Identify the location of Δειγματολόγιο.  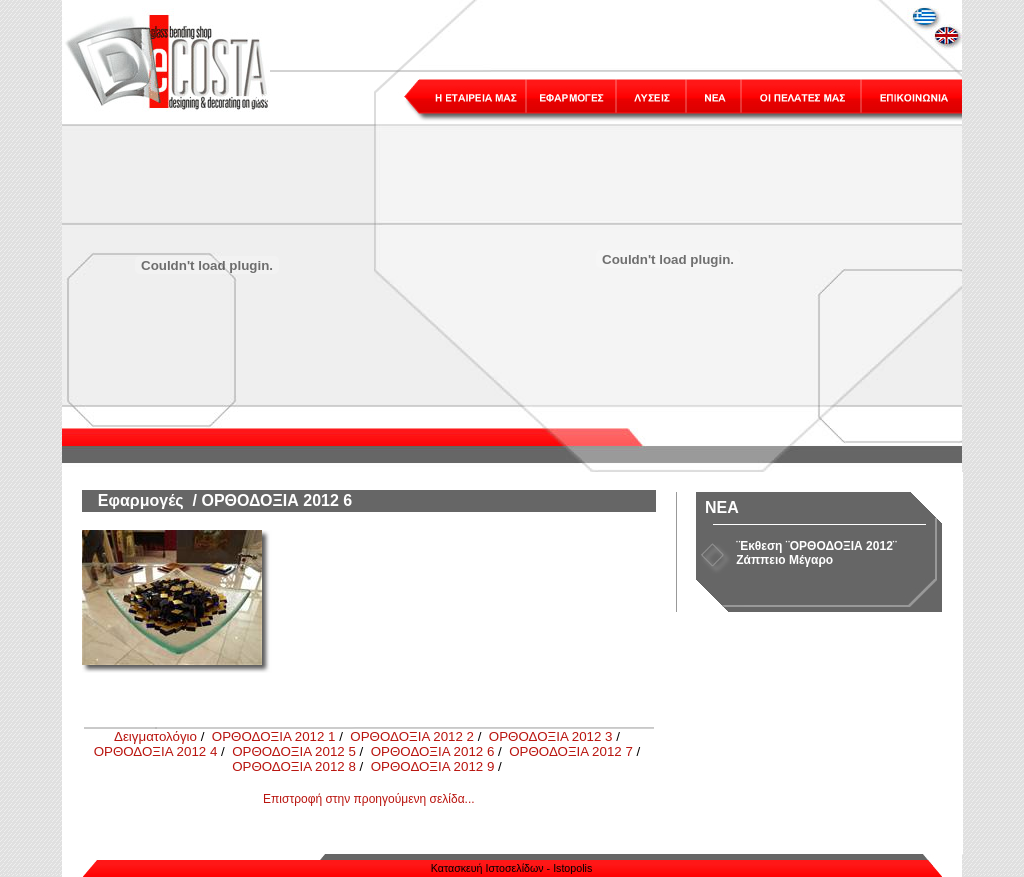
(155, 736).